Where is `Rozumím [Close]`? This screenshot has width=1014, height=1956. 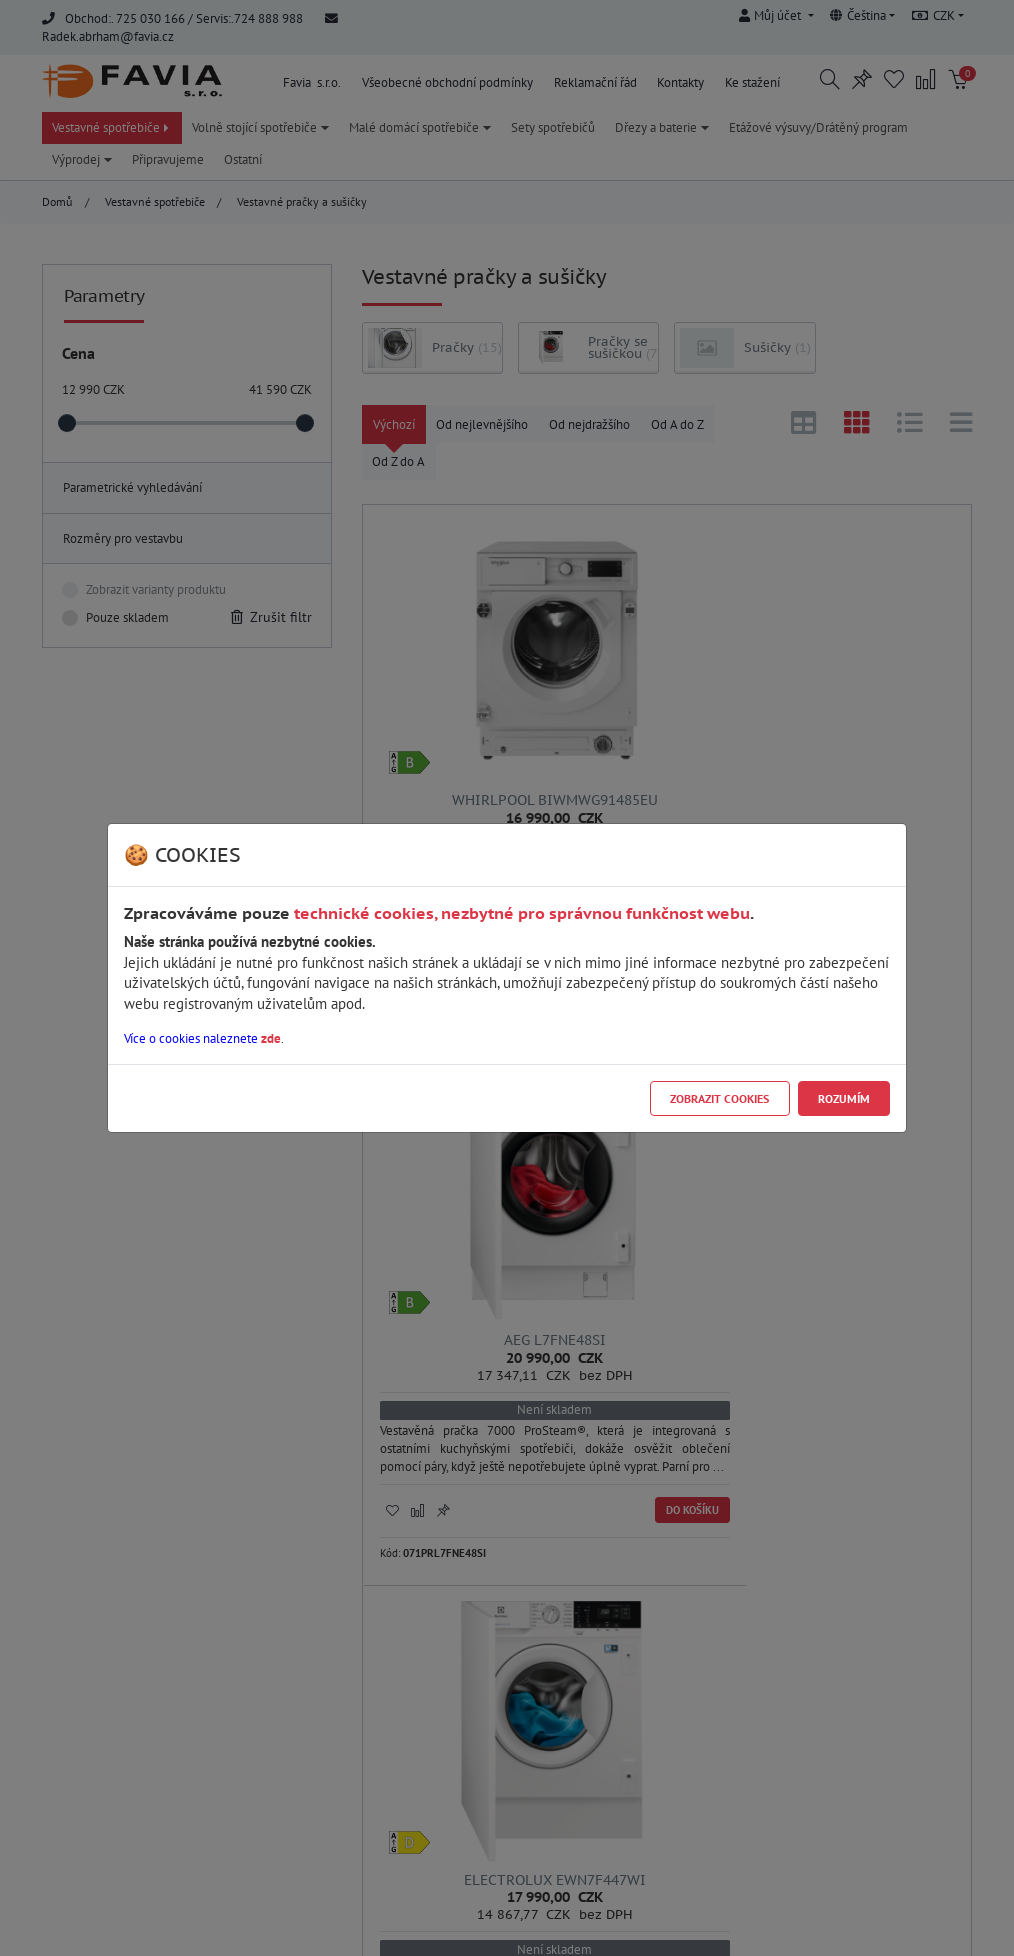
Rozumím [Close] is located at coordinates (844, 1098).